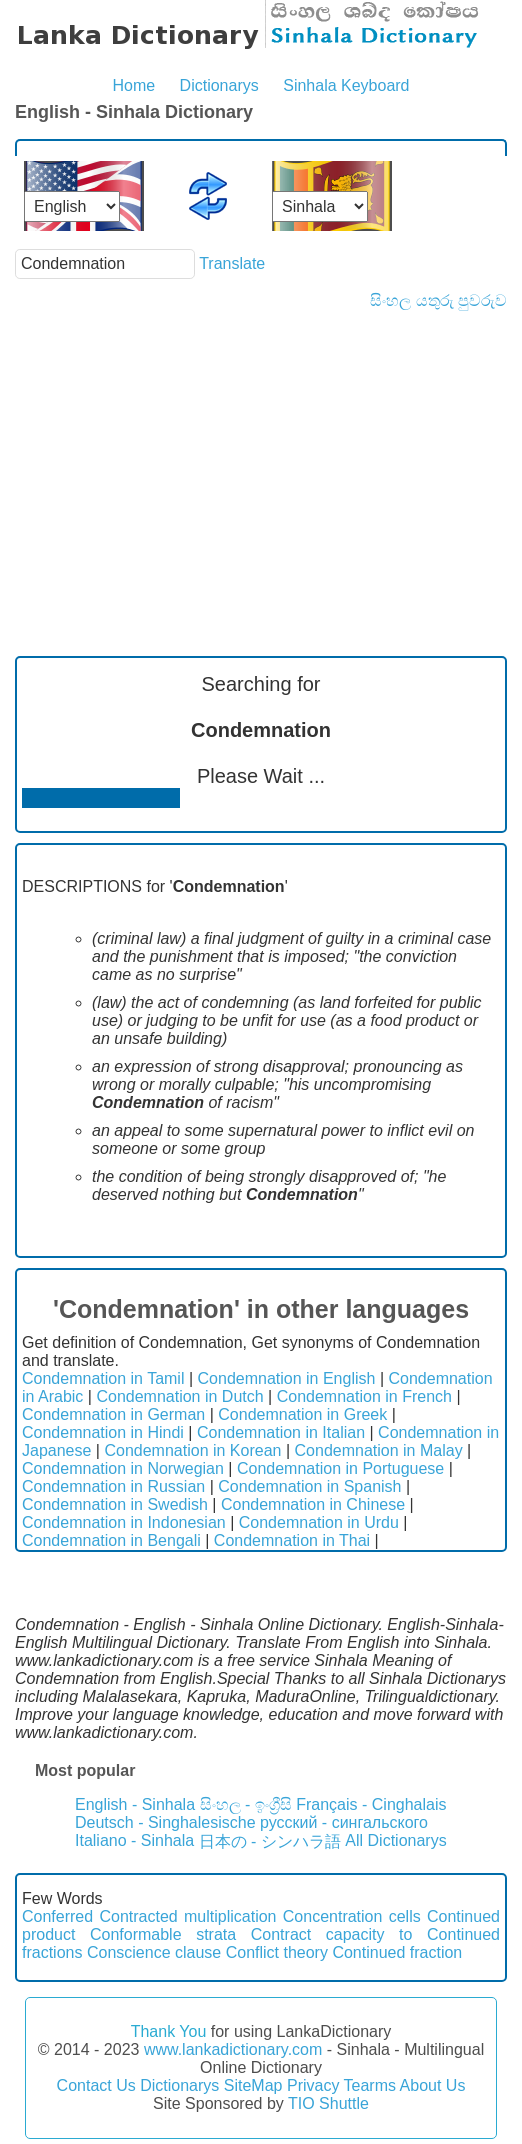 Image resolution: width=522 pixels, height=2144 pixels. What do you see at coordinates (219, 85) in the screenshot?
I see `Dictionarys` at bounding box center [219, 85].